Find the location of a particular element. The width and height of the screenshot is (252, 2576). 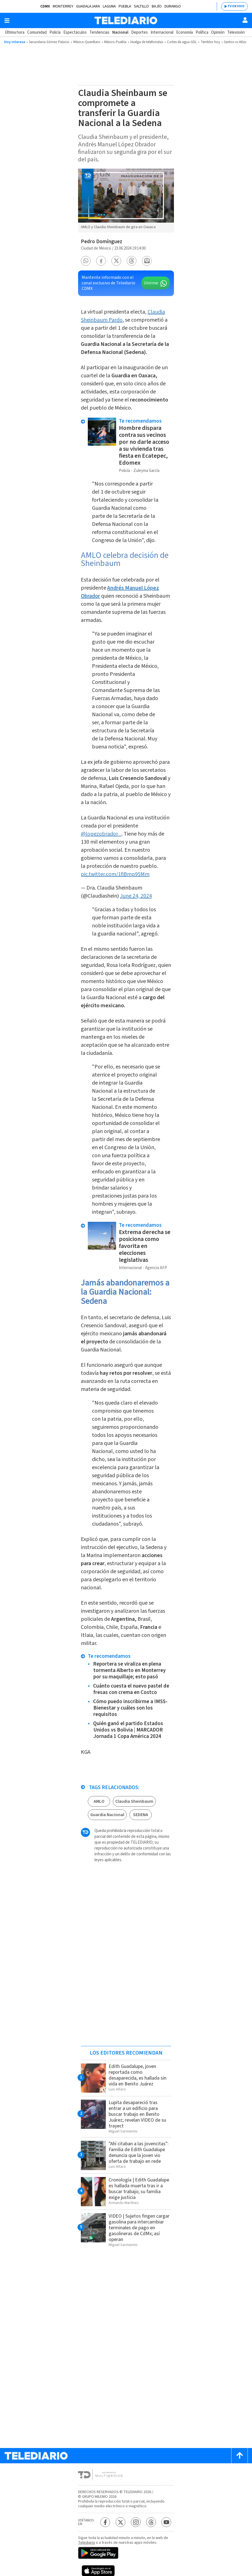

Cuánto cuesta el nuevo pastel de fresas con crema en Costco is located at coordinates (131, 1689).